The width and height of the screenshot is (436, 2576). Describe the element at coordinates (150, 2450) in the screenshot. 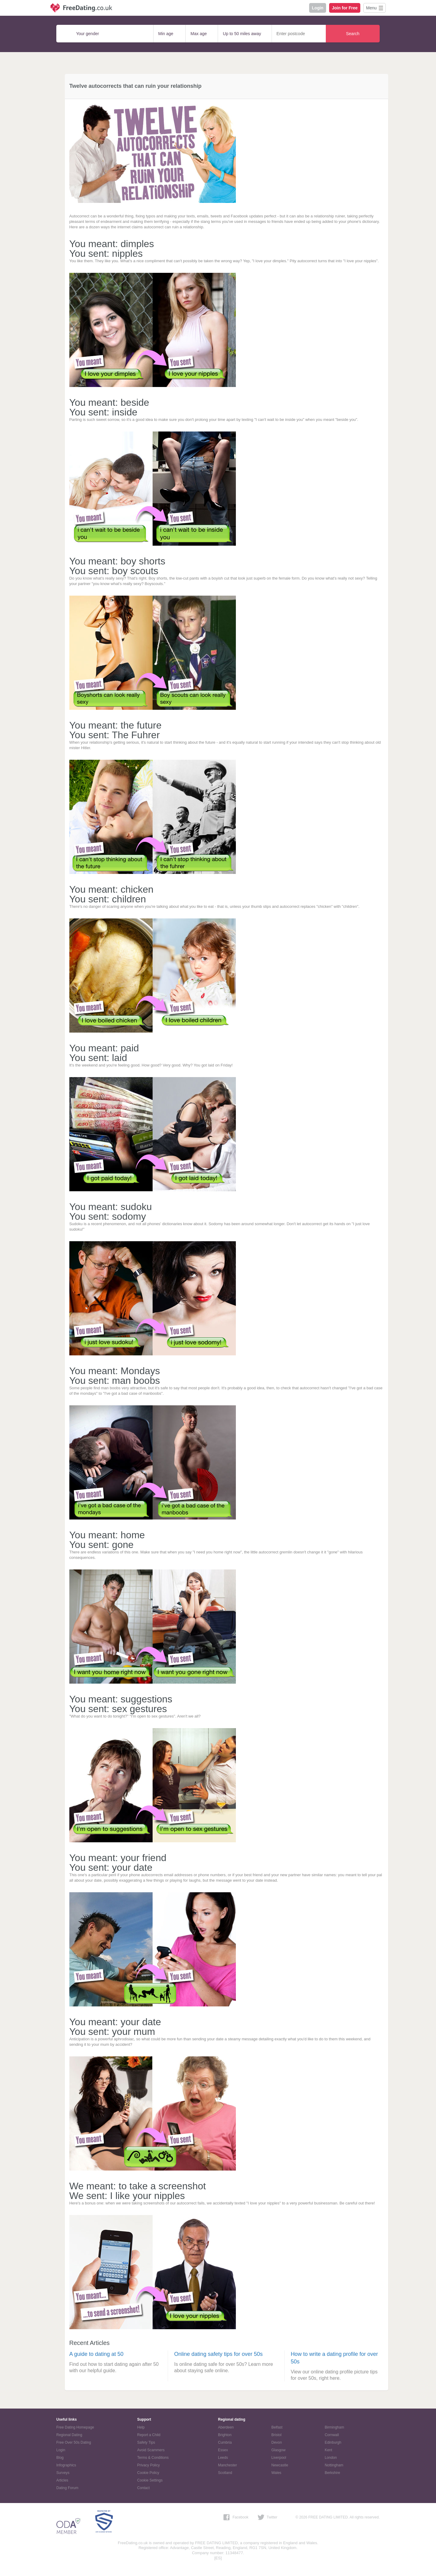

I see `Avoid Scammers` at that location.